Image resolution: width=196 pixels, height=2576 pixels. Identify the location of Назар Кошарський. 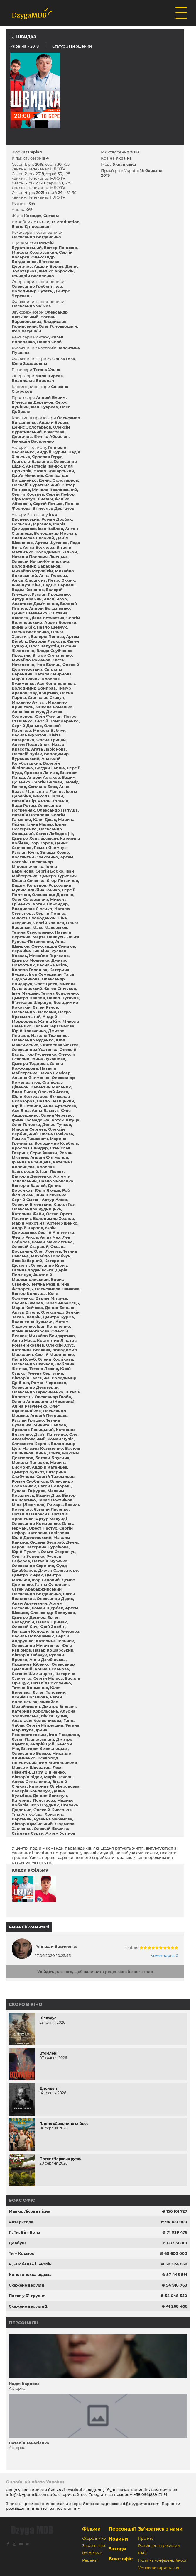
(53, 470).